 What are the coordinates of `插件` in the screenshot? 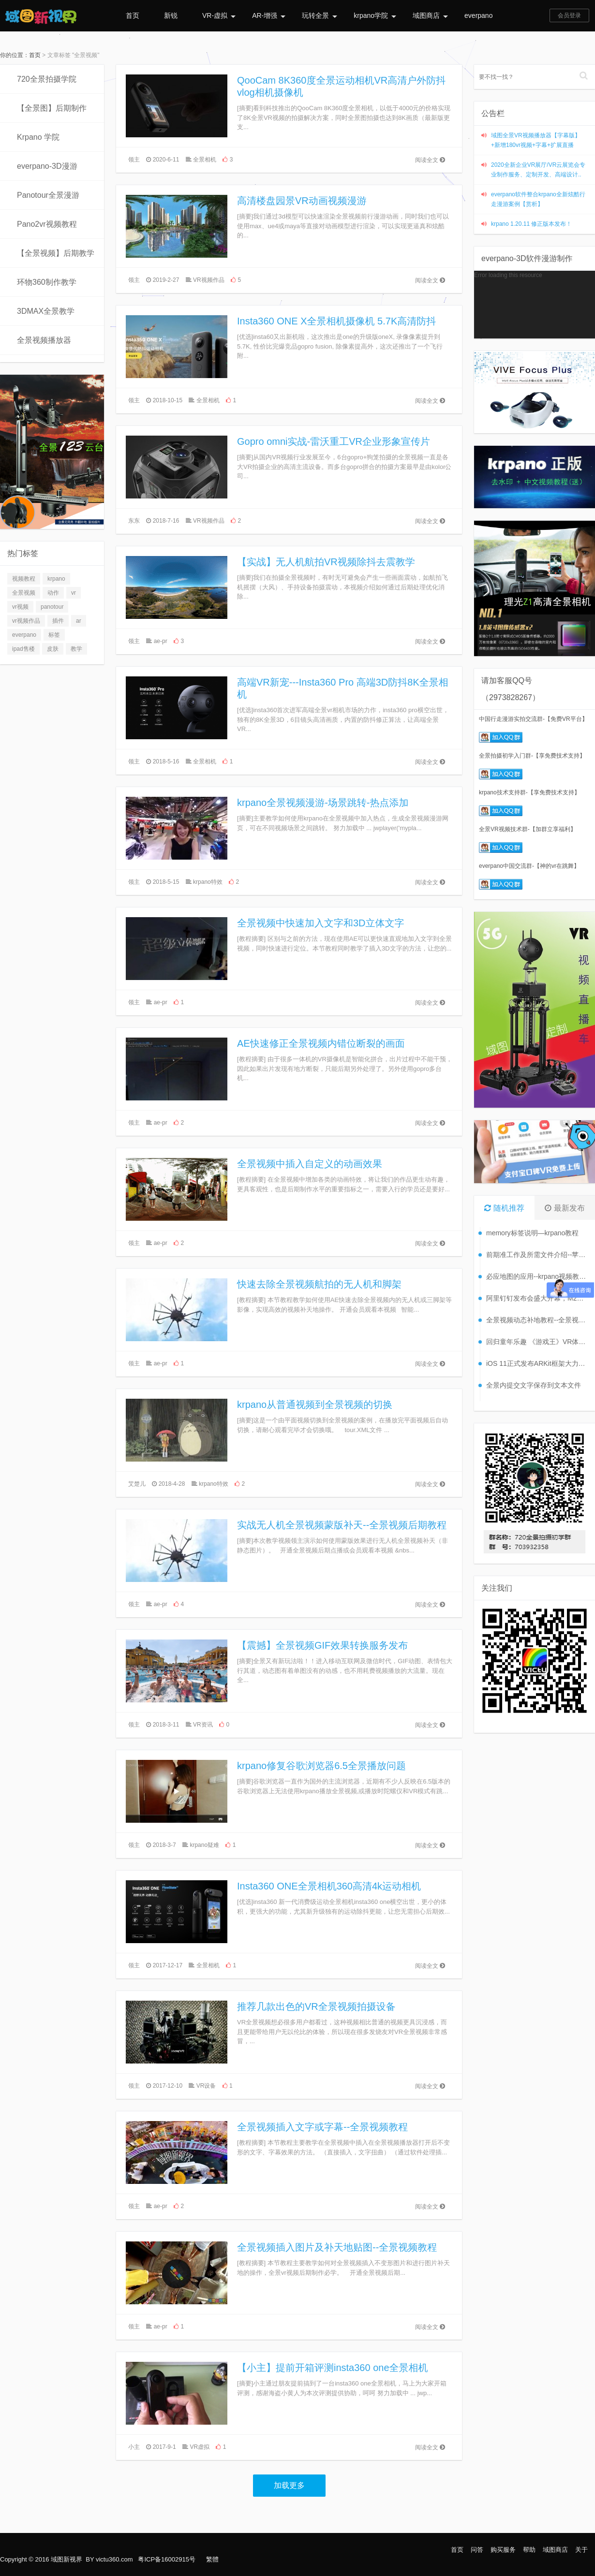 It's located at (58, 620).